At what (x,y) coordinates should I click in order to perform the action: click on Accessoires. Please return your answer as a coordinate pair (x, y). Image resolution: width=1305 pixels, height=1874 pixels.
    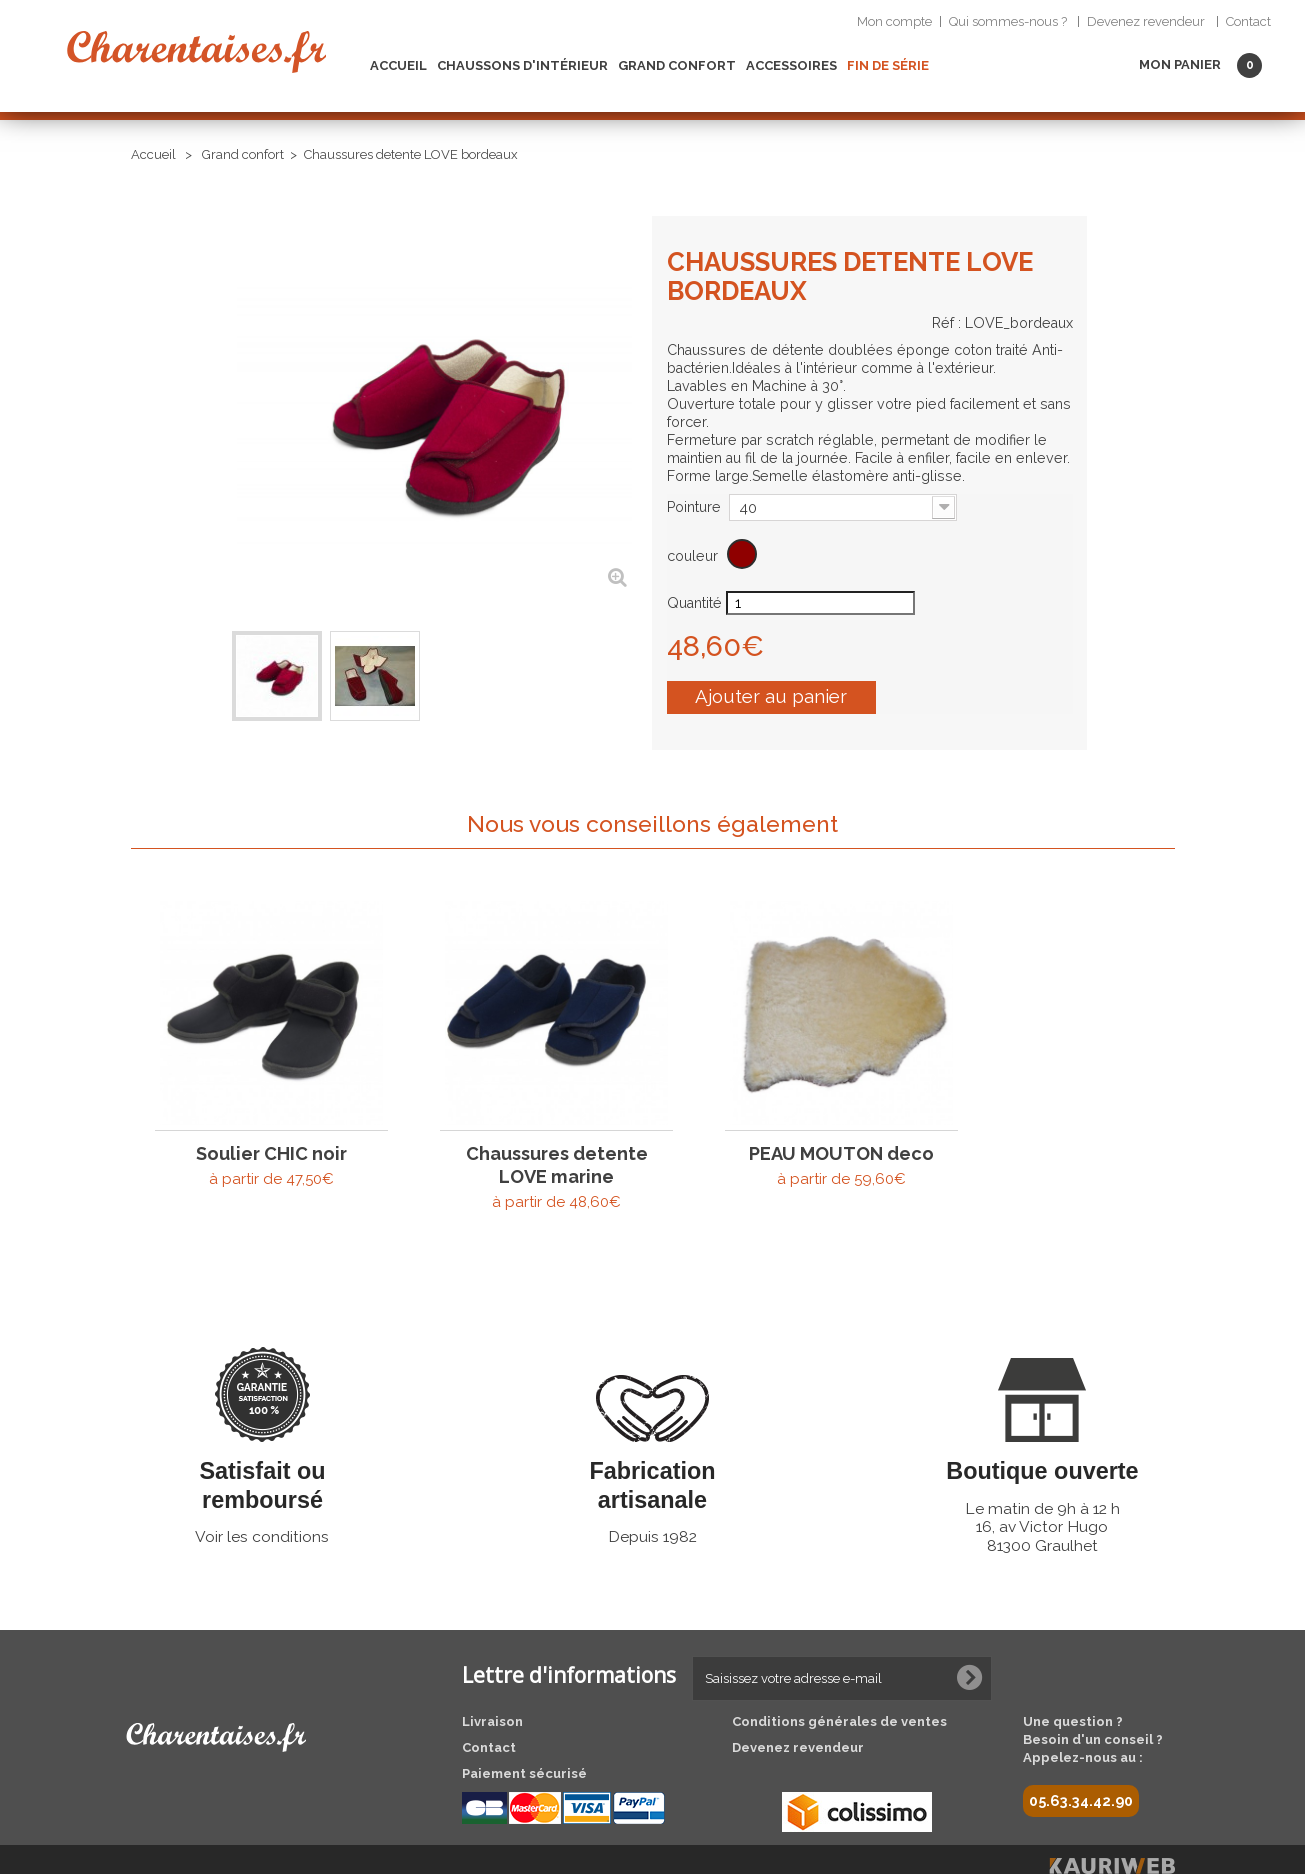
    Looking at the image, I should click on (791, 65).